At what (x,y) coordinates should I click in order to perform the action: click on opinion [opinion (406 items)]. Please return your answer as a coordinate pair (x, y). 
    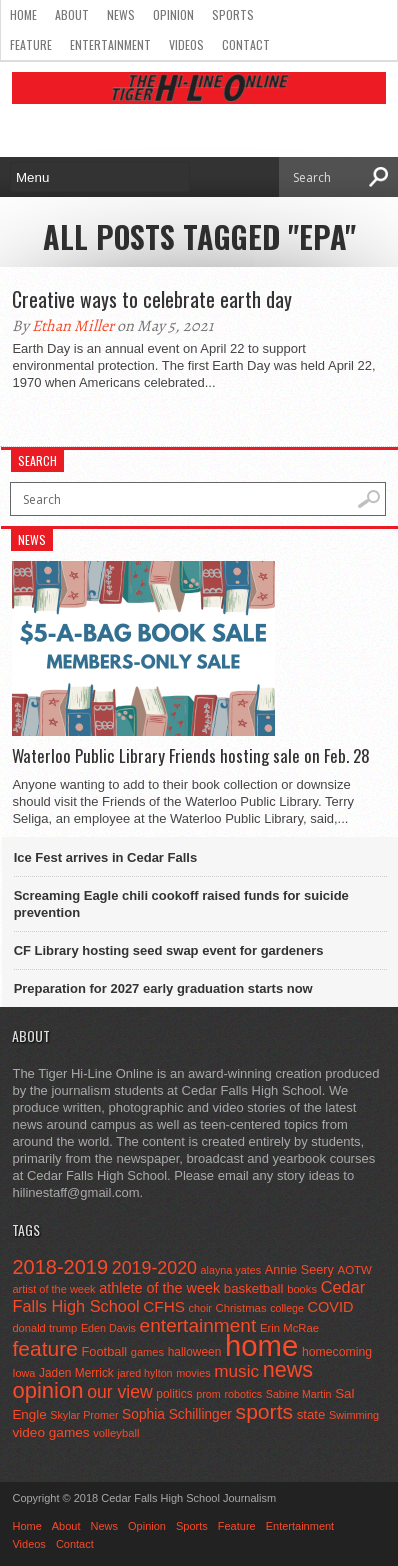
    Looking at the image, I should click on (47, 1390).